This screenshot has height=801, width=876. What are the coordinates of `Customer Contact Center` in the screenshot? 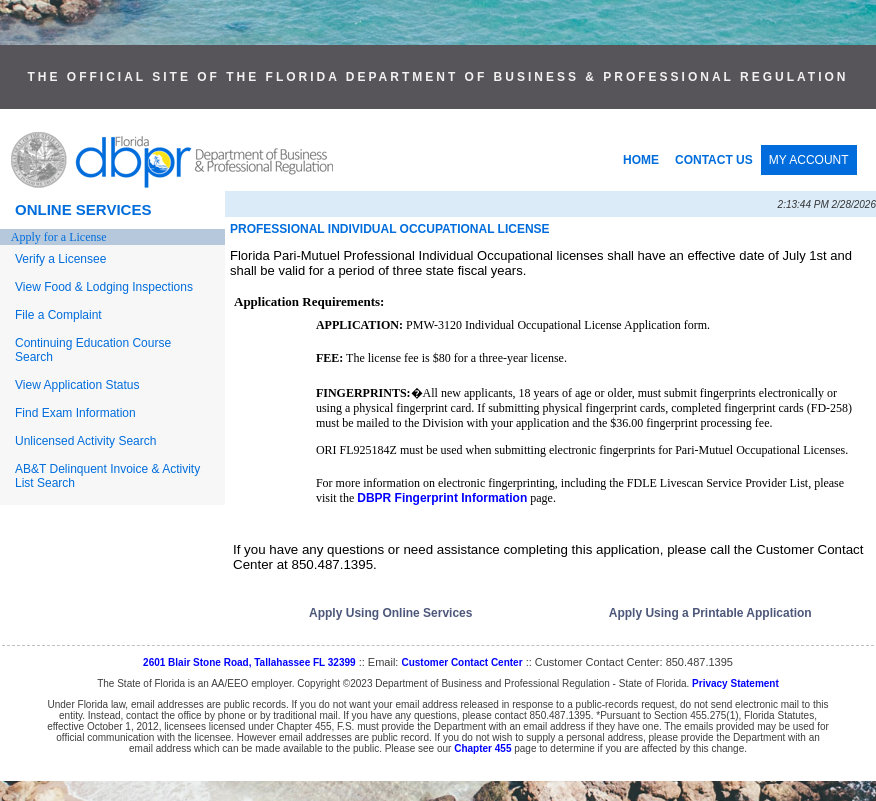 It's located at (461, 662).